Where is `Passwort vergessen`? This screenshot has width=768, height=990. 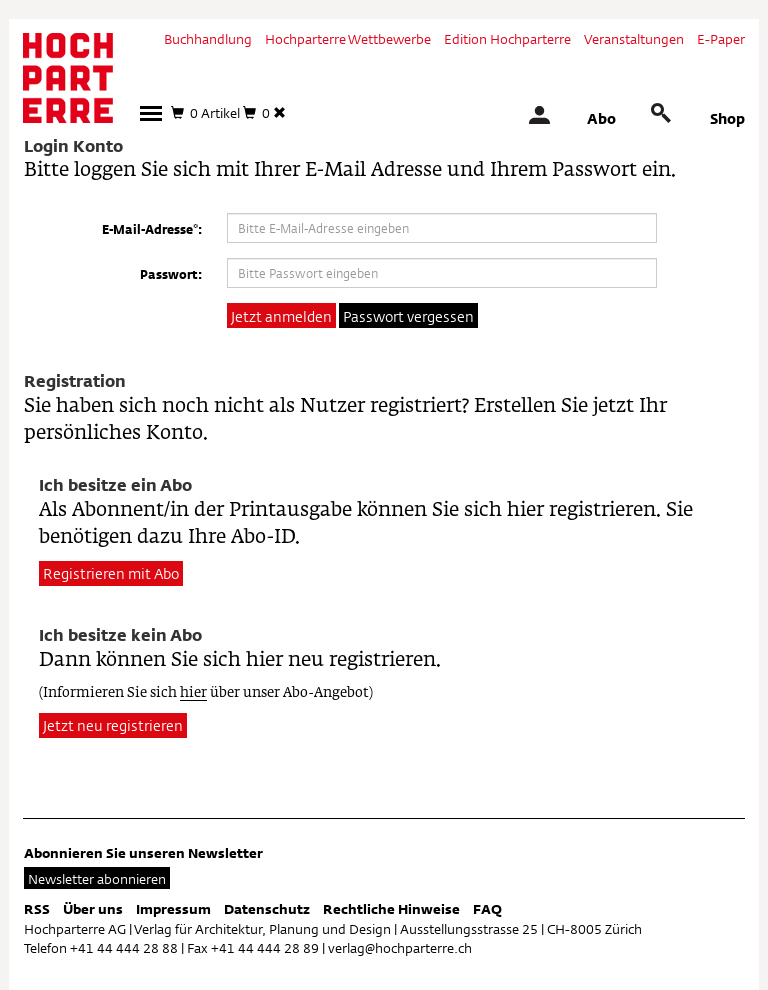
Passwort vergessen is located at coordinates (408, 316).